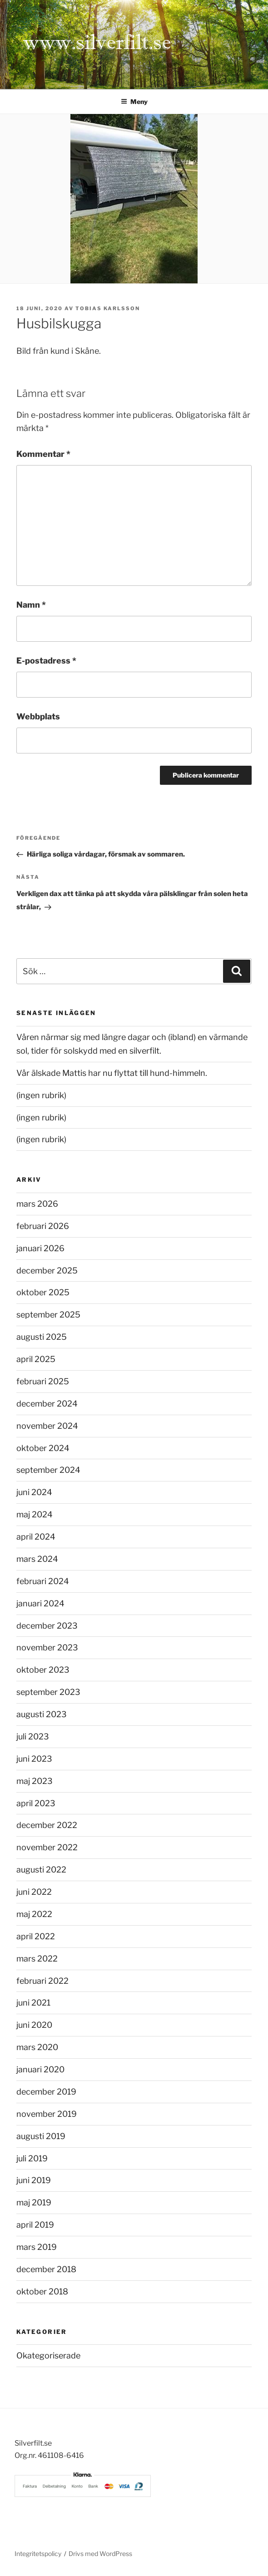 This screenshot has height=2576, width=268. What do you see at coordinates (134, 101) in the screenshot?
I see `Meny` at bounding box center [134, 101].